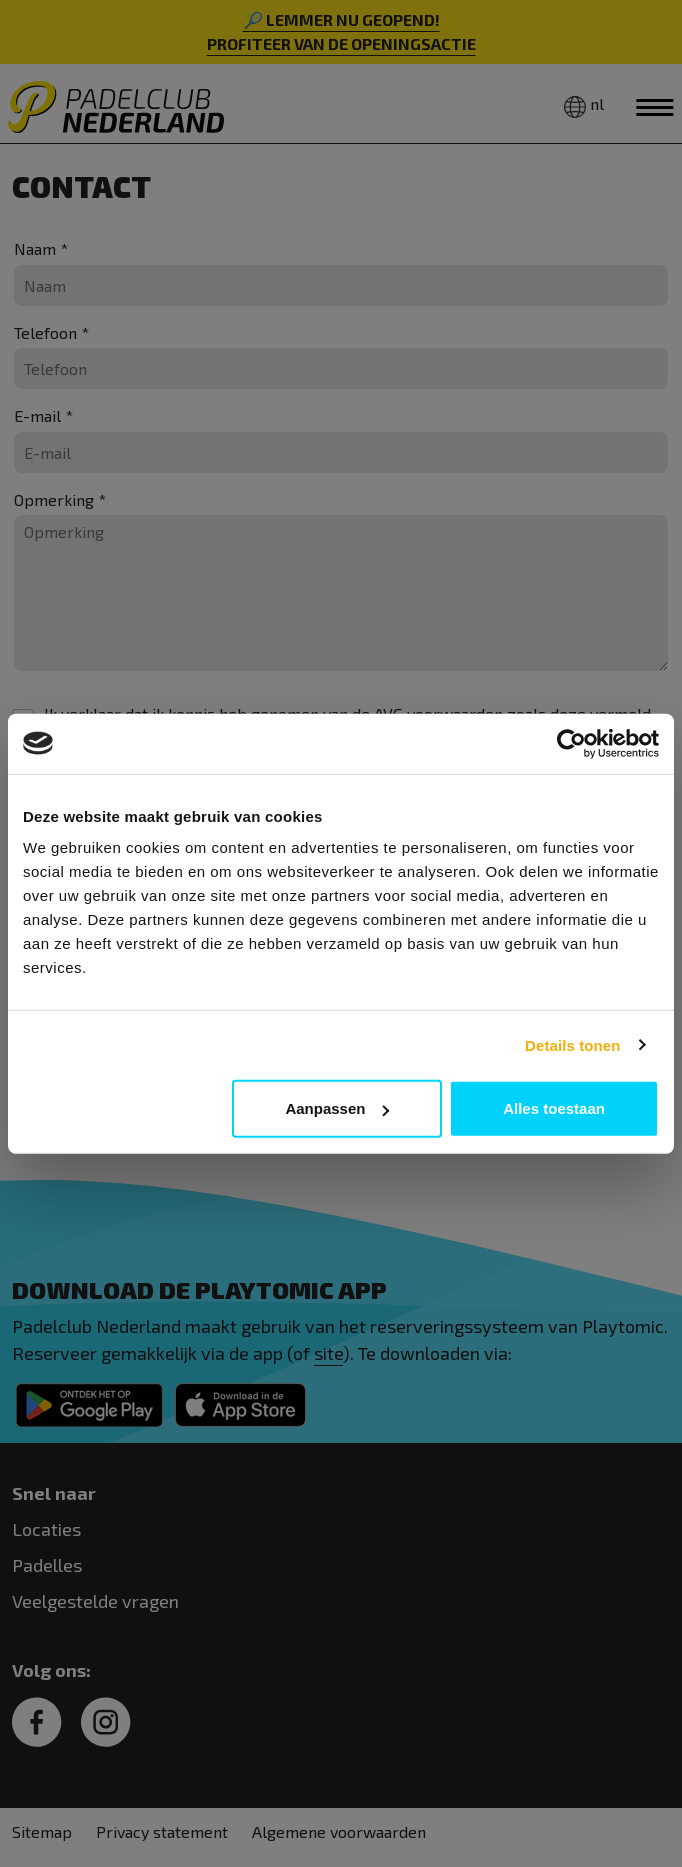 The image size is (682, 1867). I want to click on Alles toestaan, so click(554, 1108).